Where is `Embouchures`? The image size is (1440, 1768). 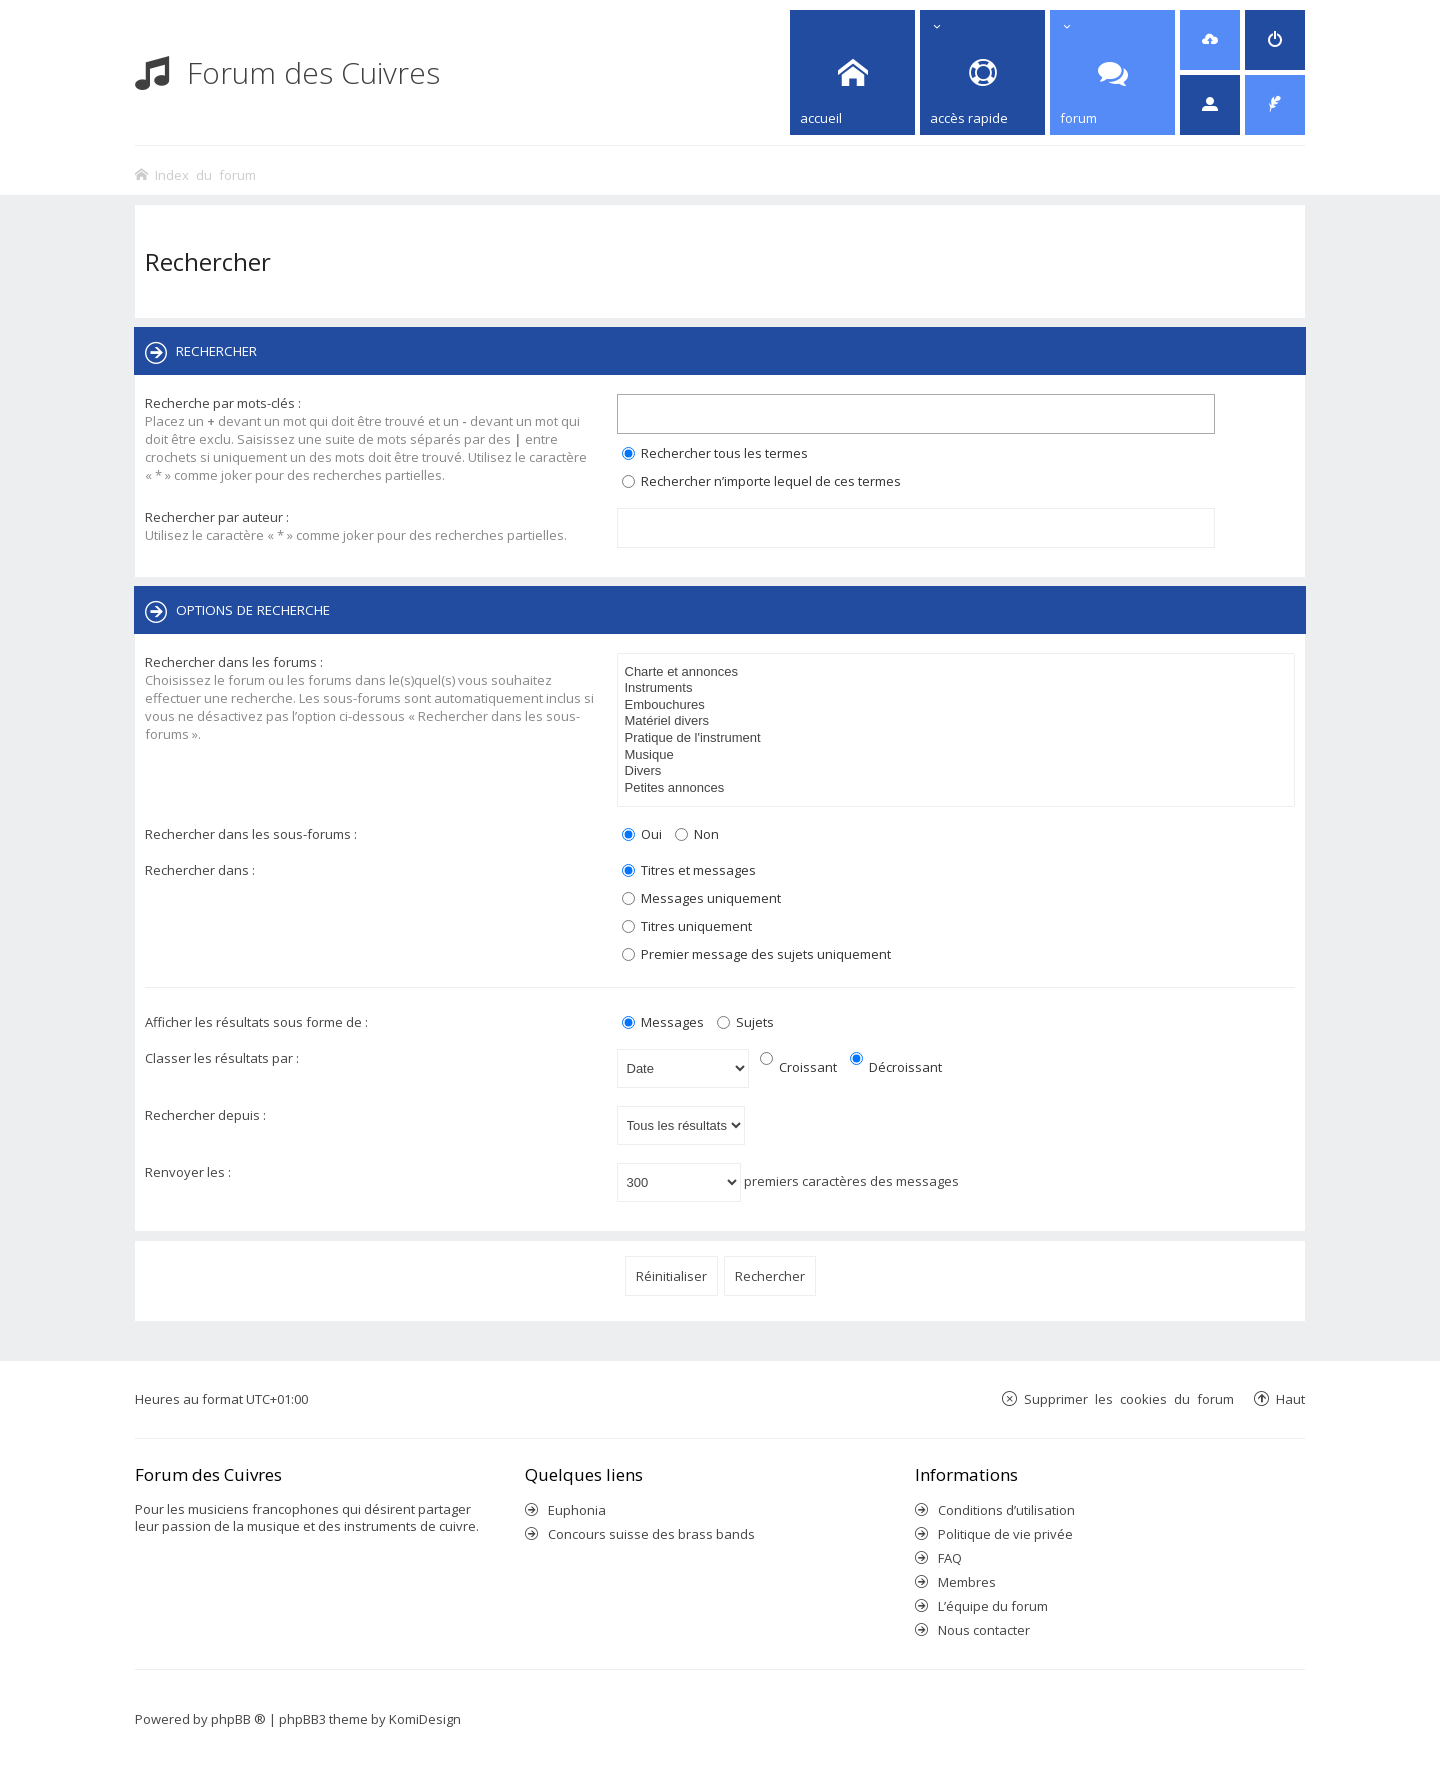
Embouchures is located at coordinates (959, 705).